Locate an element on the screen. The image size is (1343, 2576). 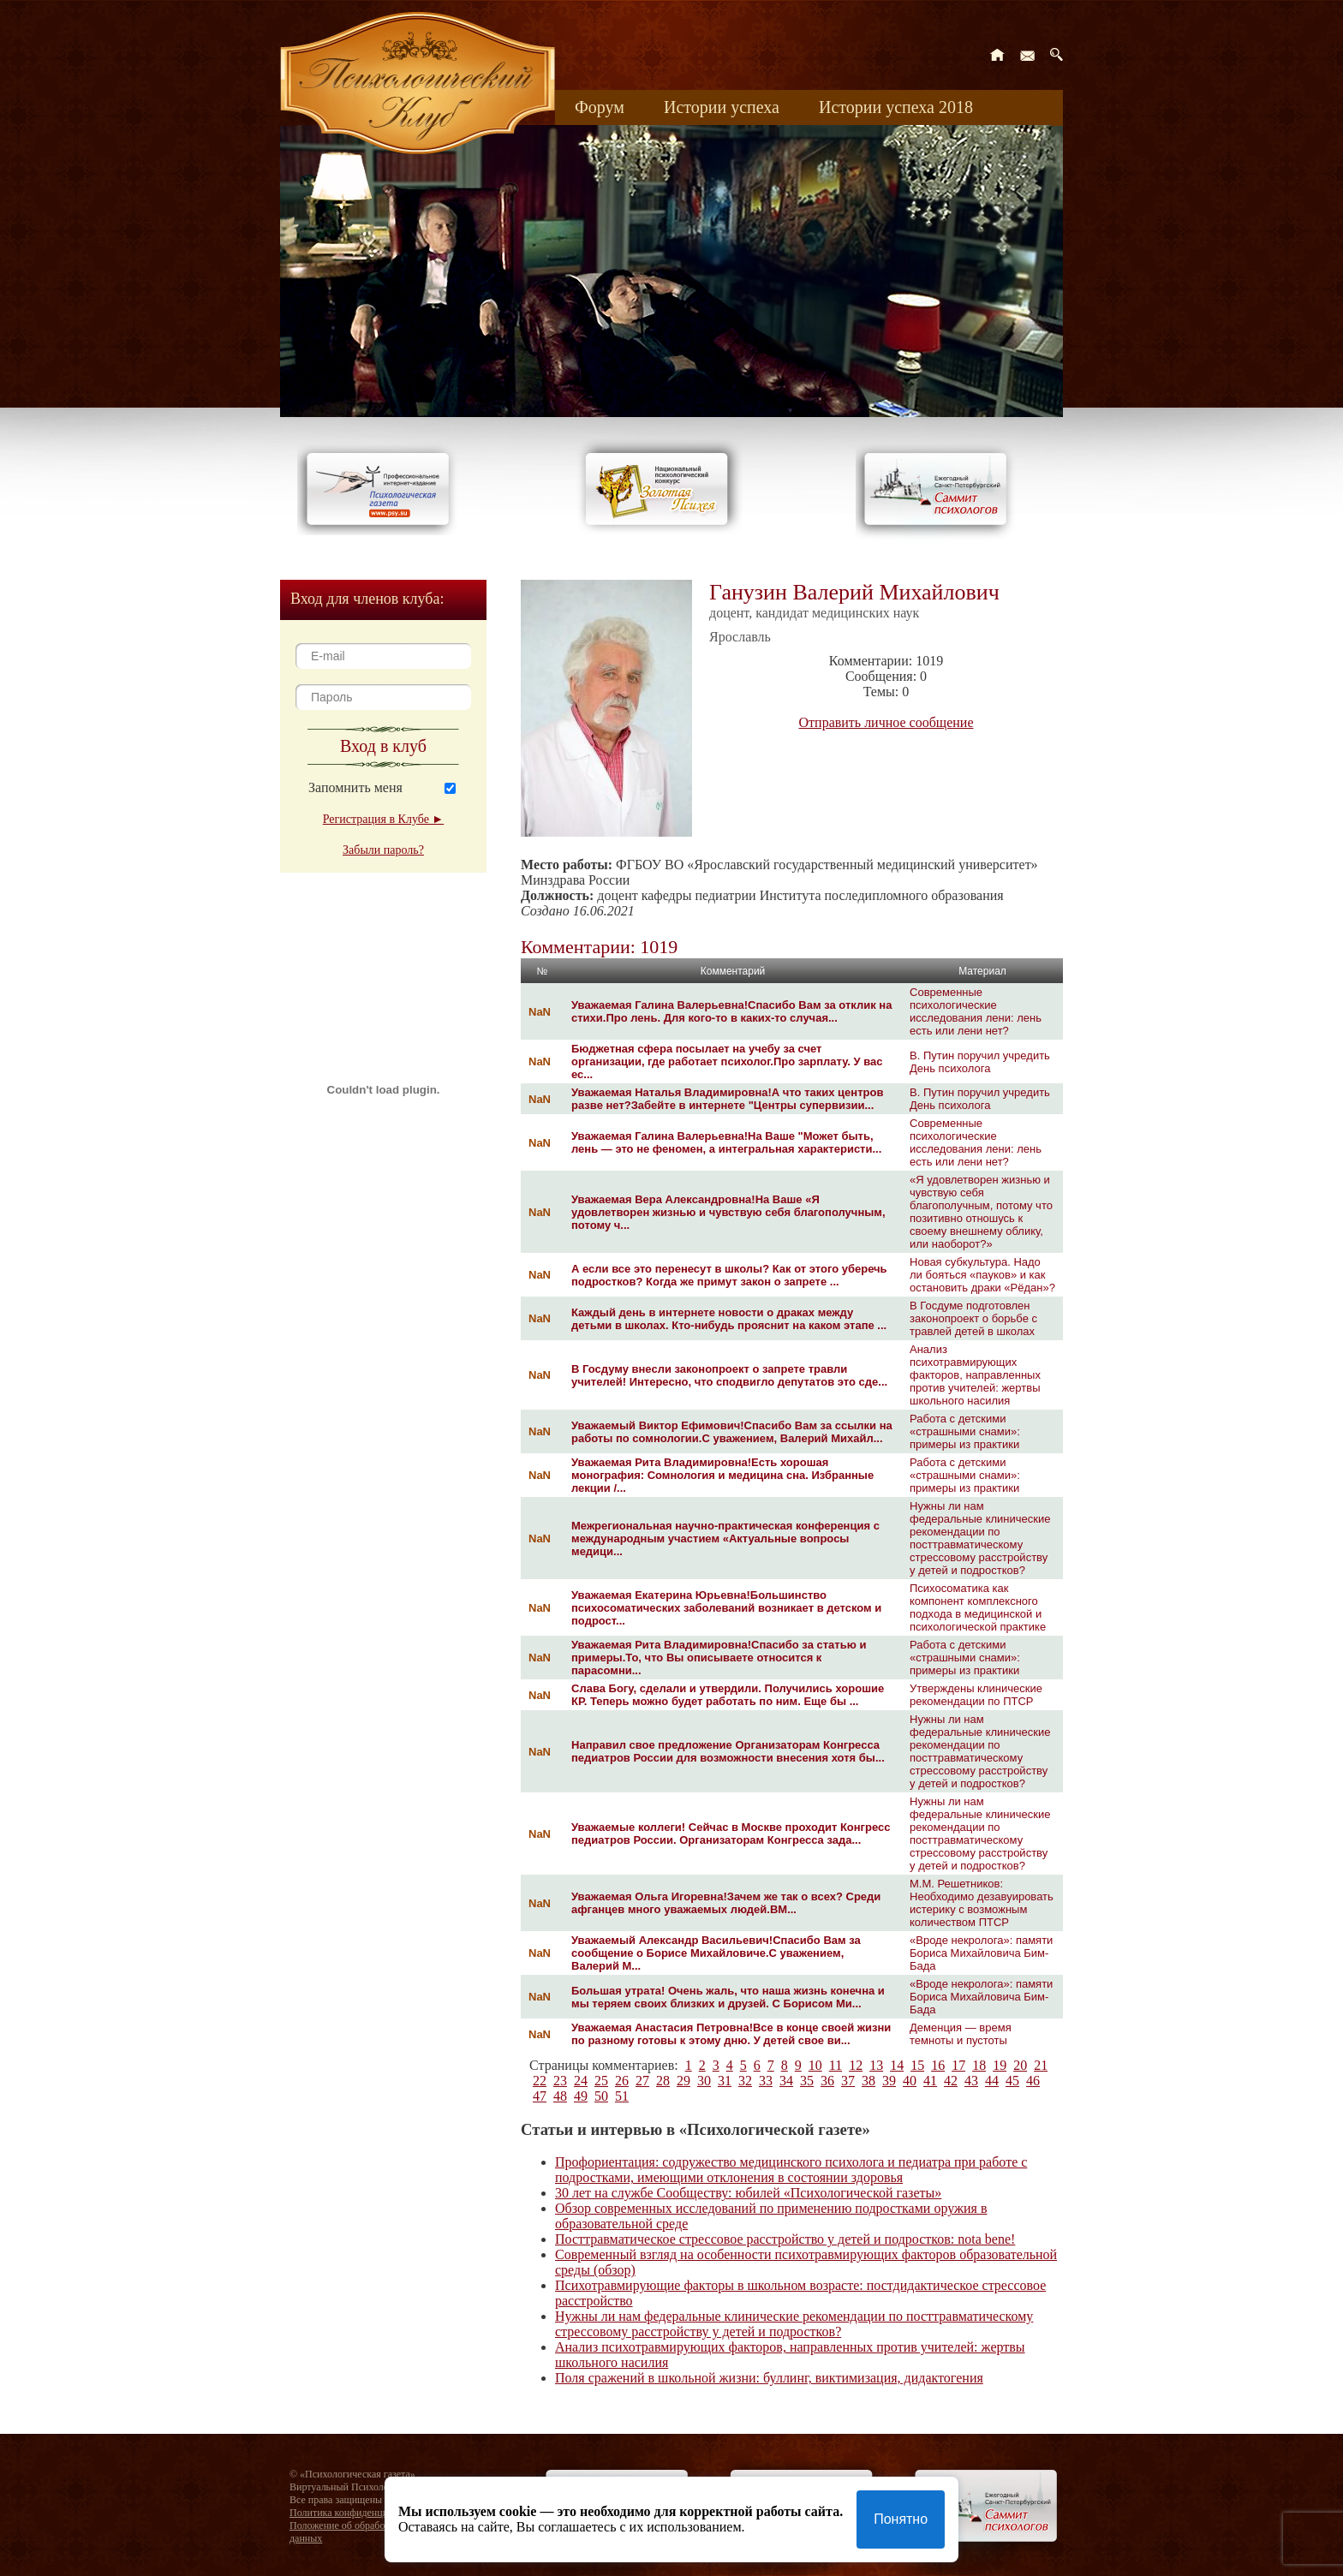
Бюджетная сфера посылает на учебу за счет организации, где работает психолог.Про зарплату. У вас ес... is located at coordinates (727, 1061).